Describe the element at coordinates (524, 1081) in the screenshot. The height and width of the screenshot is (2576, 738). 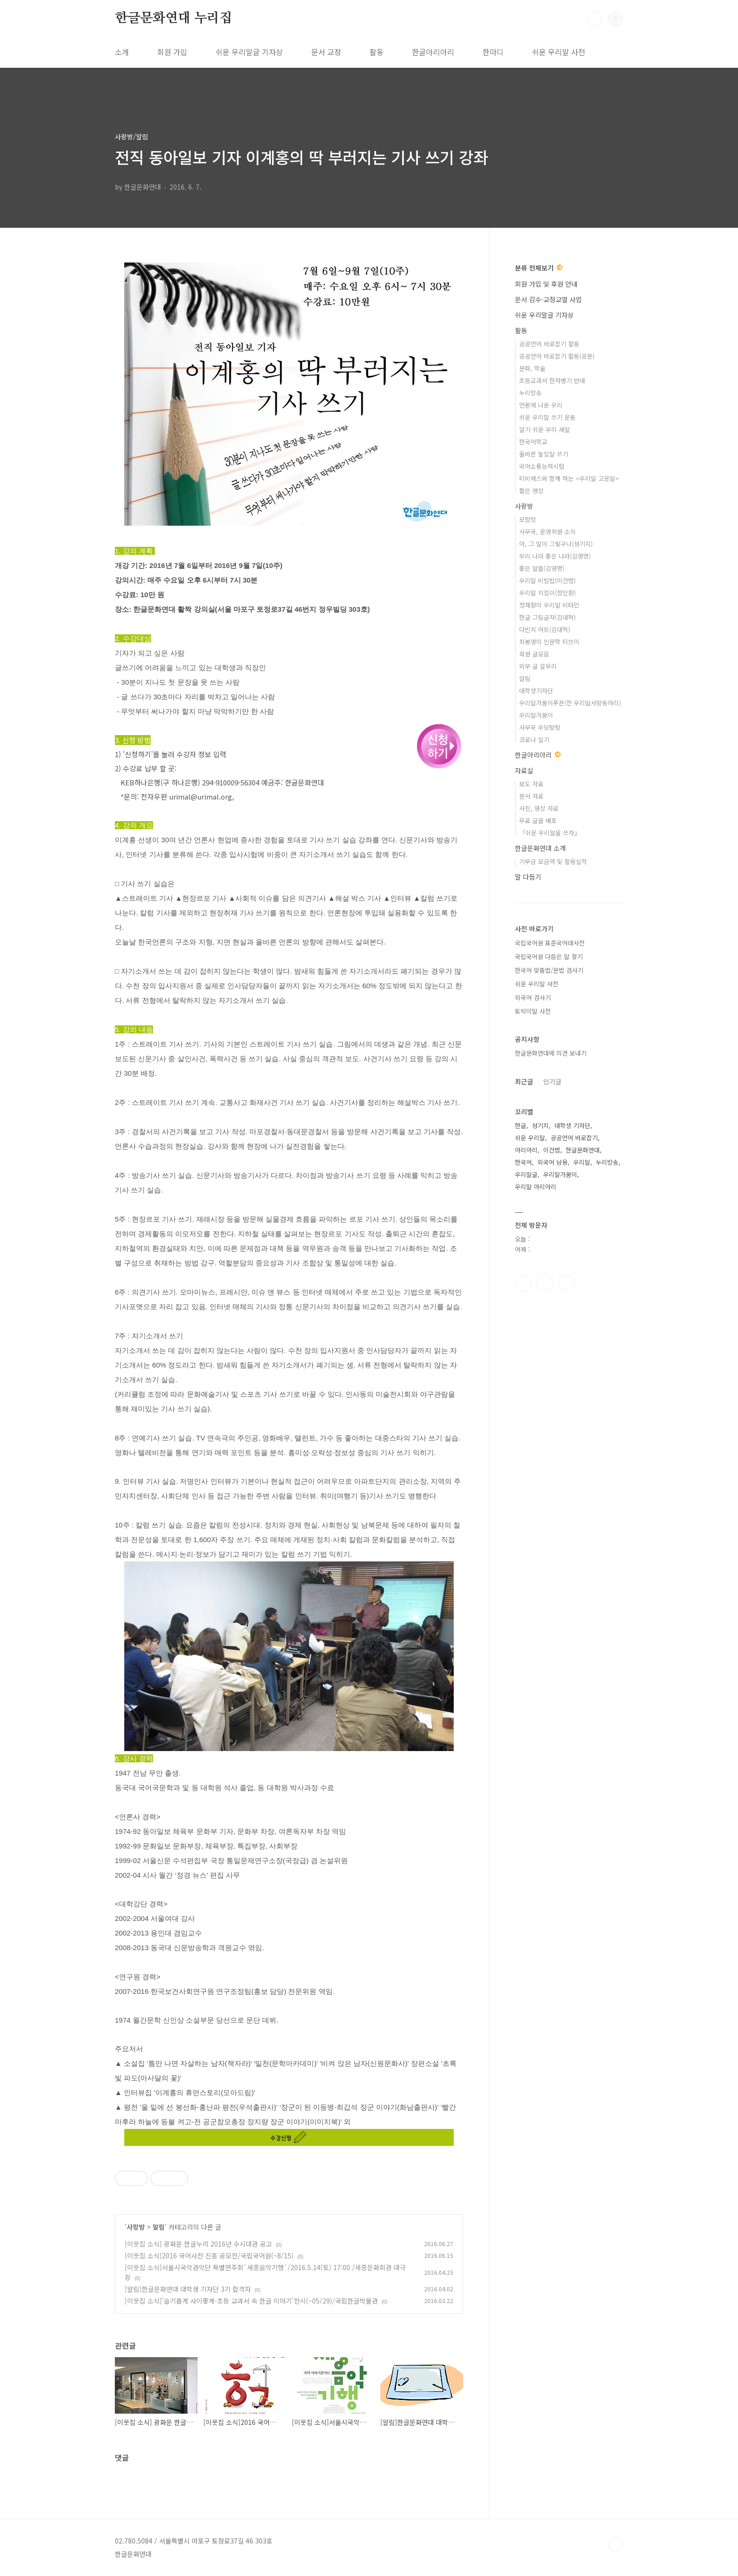
I see `최근글` at that location.